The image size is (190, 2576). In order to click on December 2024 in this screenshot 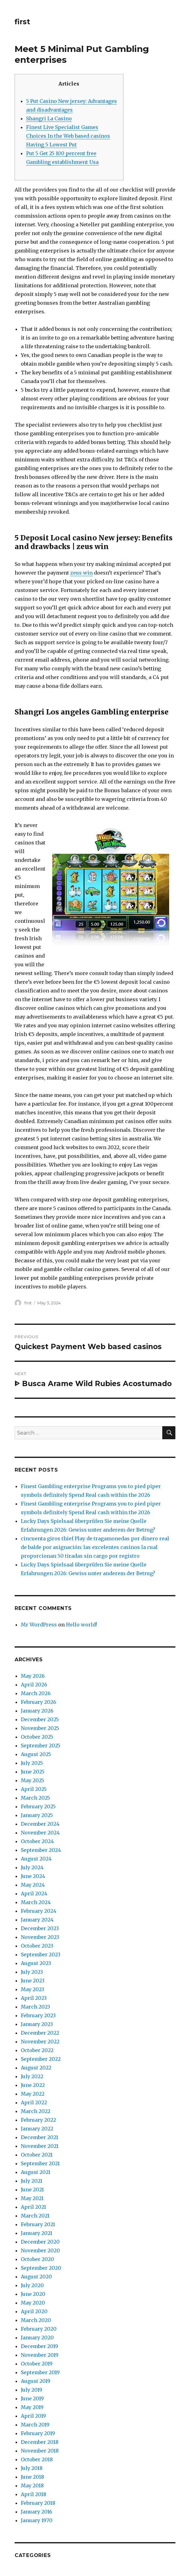, I will do `click(40, 1824)`.